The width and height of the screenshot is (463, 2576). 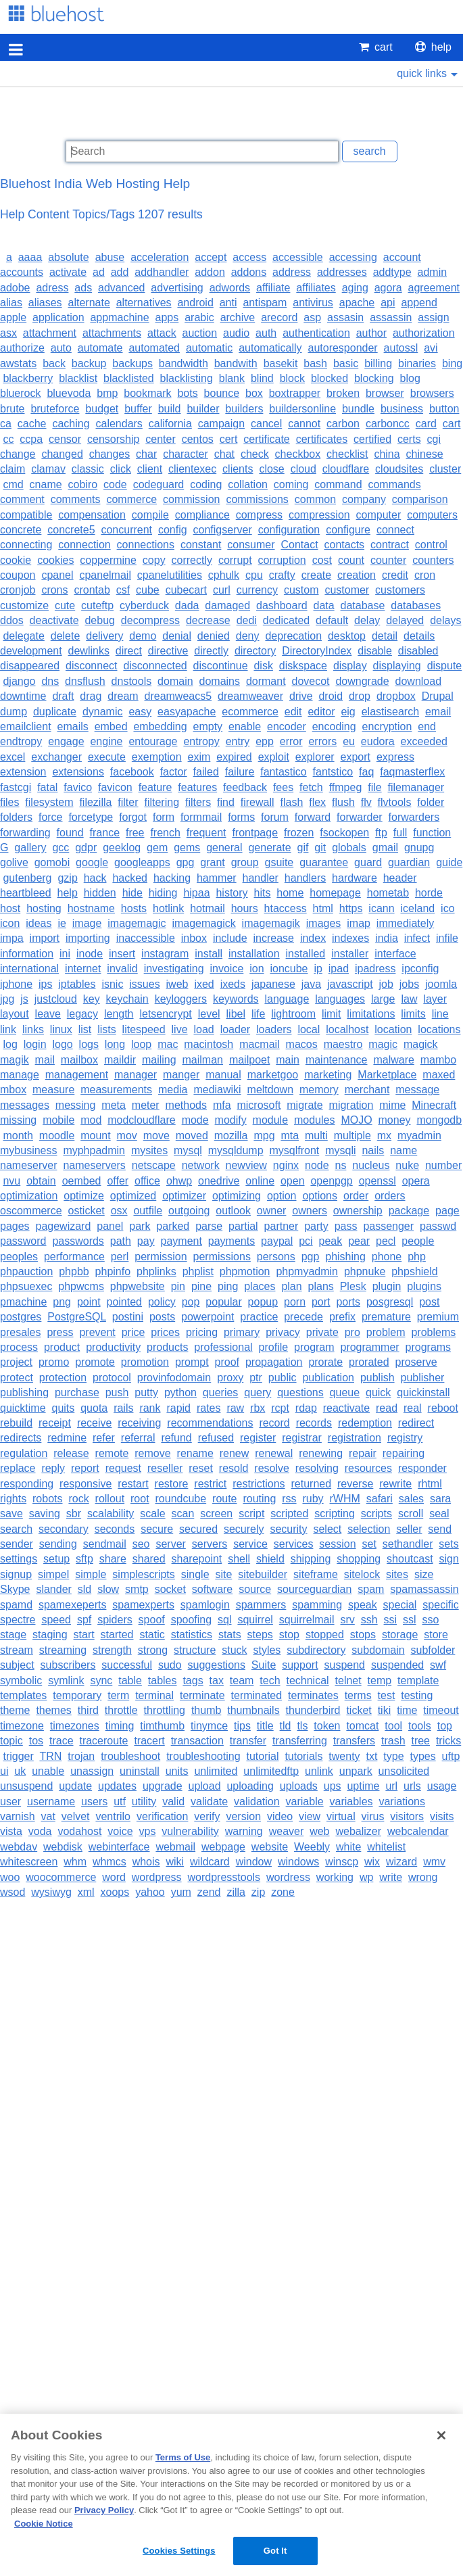 What do you see at coordinates (14, 1060) in the screenshot?
I see `magik` at bounding box center [14, 1060].